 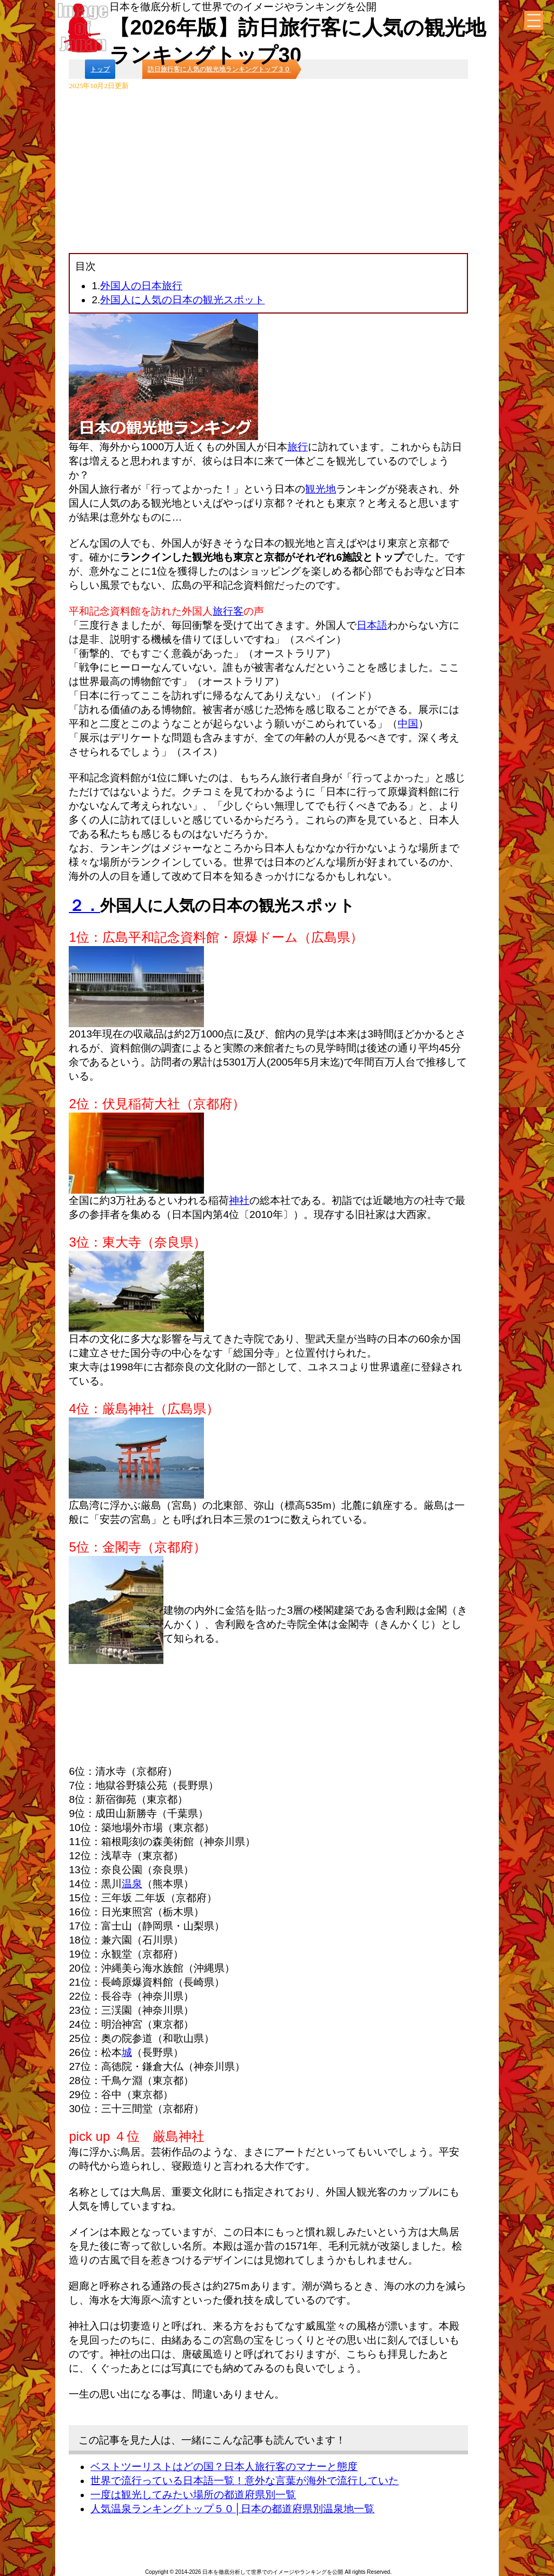 What do you see at coordinates (268, 172) in the screenshot?
I see `[Advertisement]` at bounding box center [268, 172].